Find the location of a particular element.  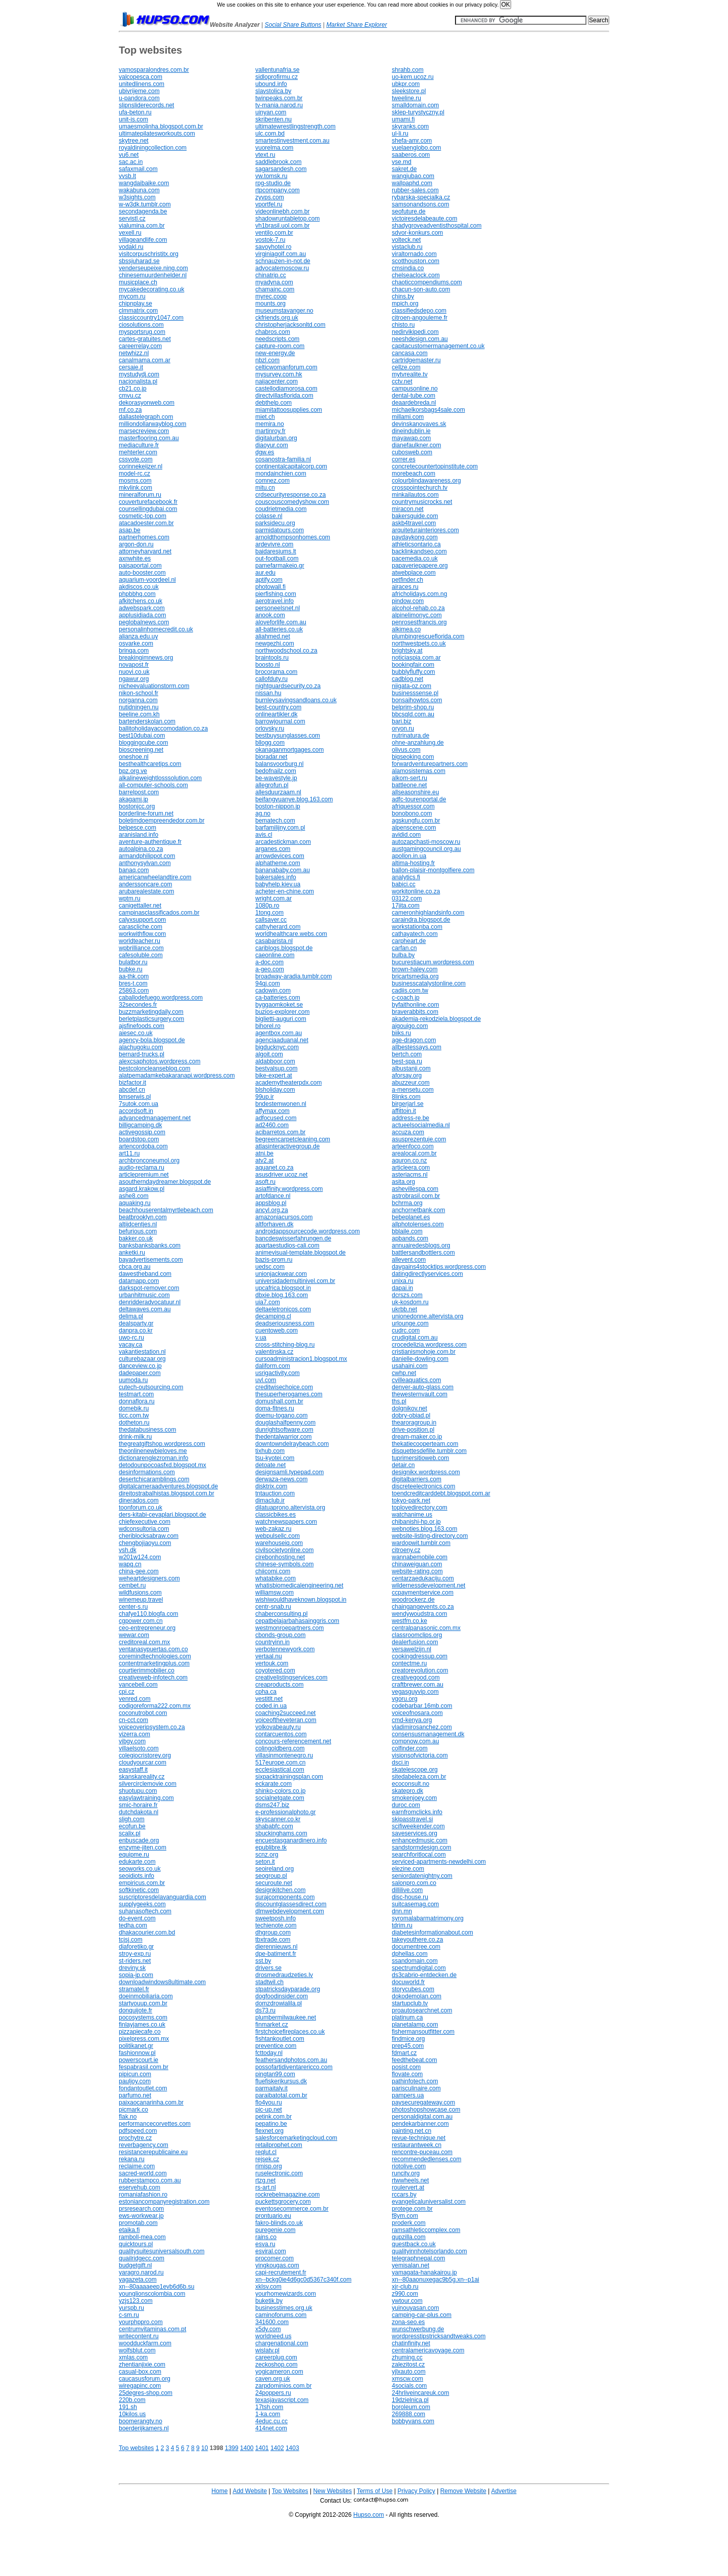

musicplace.ch is located at coordinates (138, 282).